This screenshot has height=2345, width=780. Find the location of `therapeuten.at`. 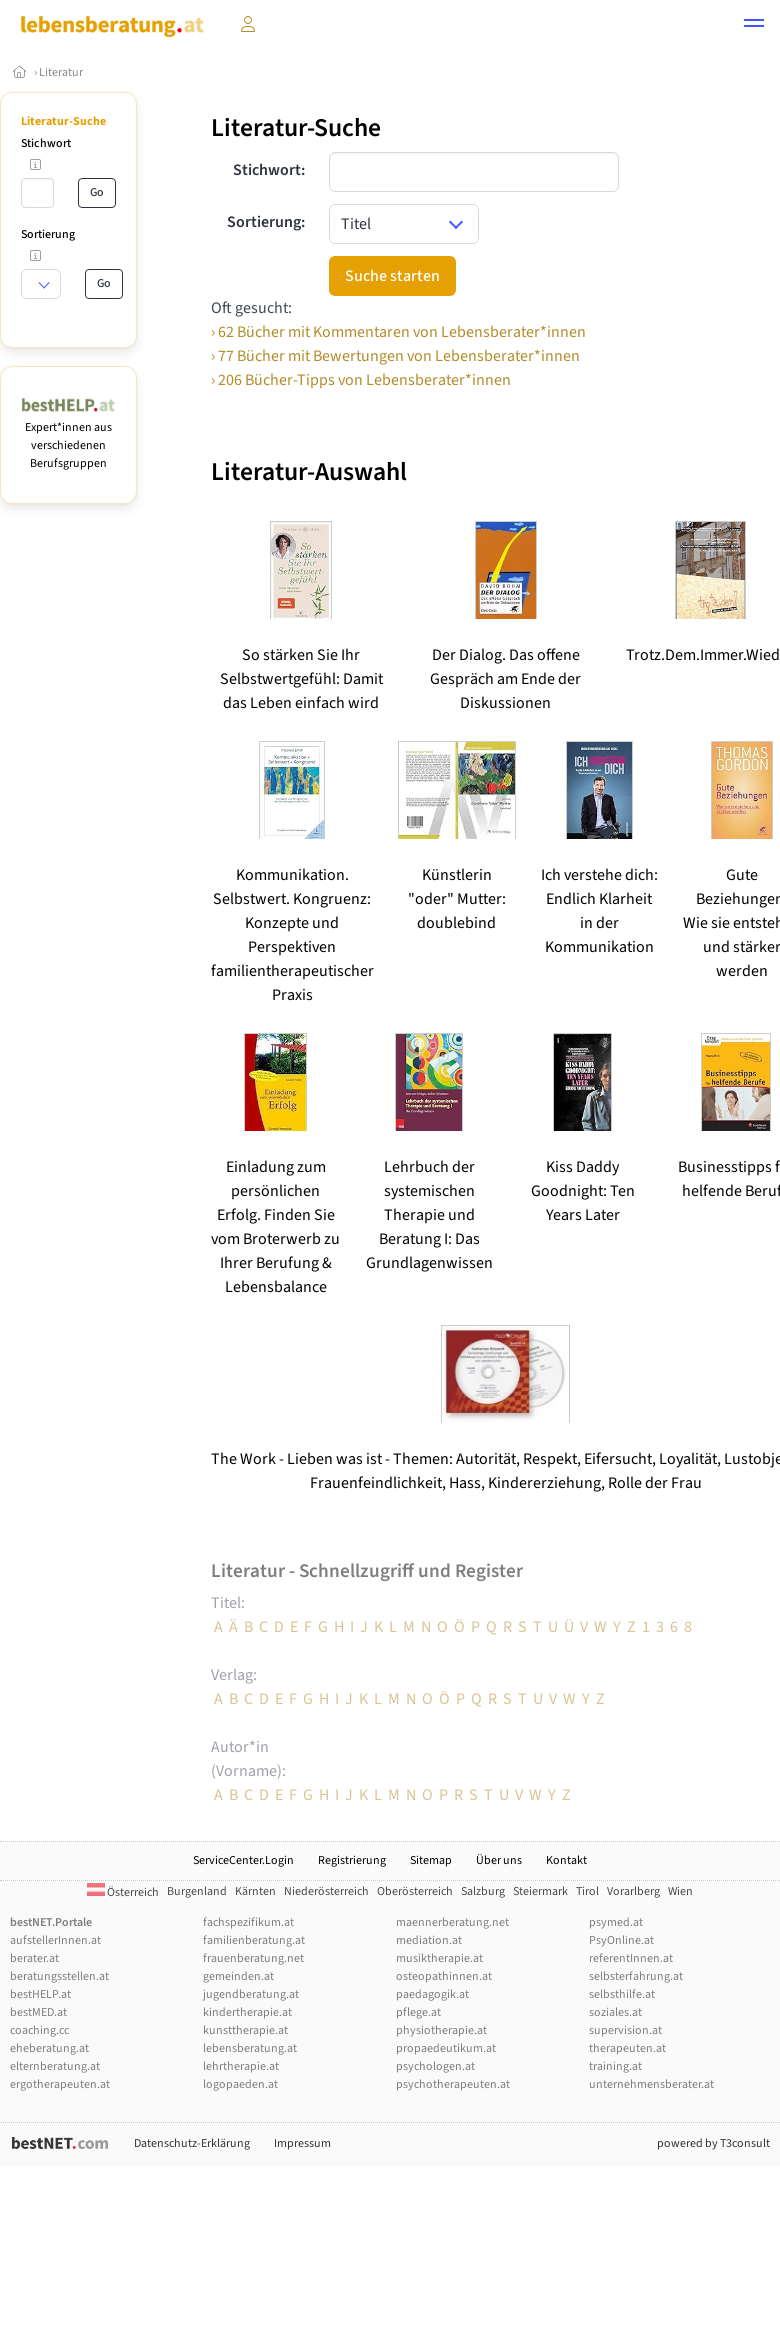

therapeuten.at is located at coordinates (627, 2048).